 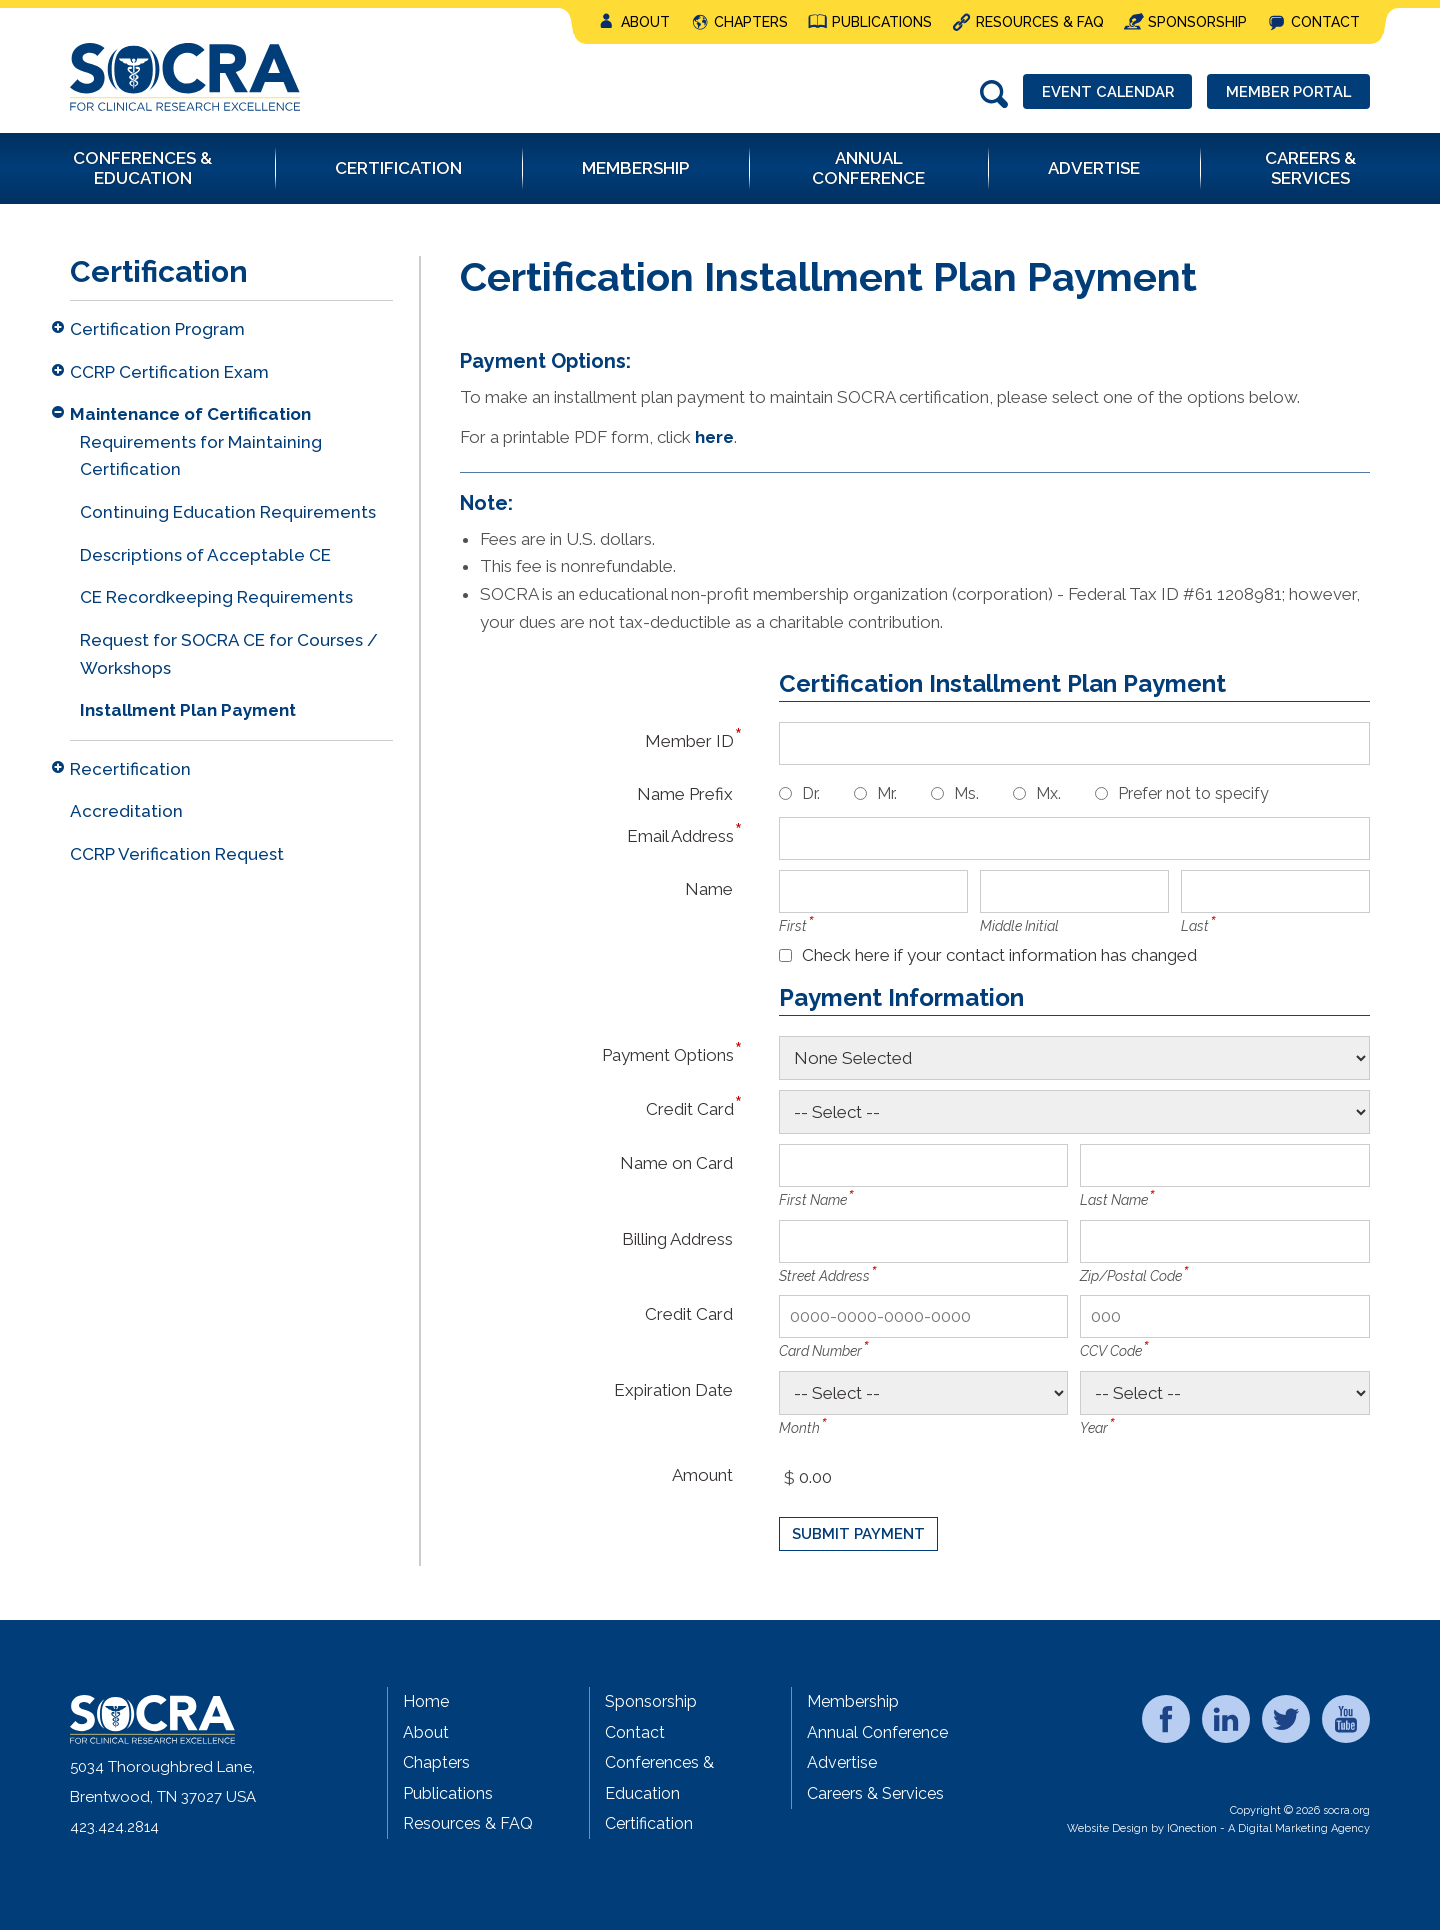 What do you see at coordinates (1286, 92) in the screenshot?
I see `Member Portal` at bounding box center [1286, 92].